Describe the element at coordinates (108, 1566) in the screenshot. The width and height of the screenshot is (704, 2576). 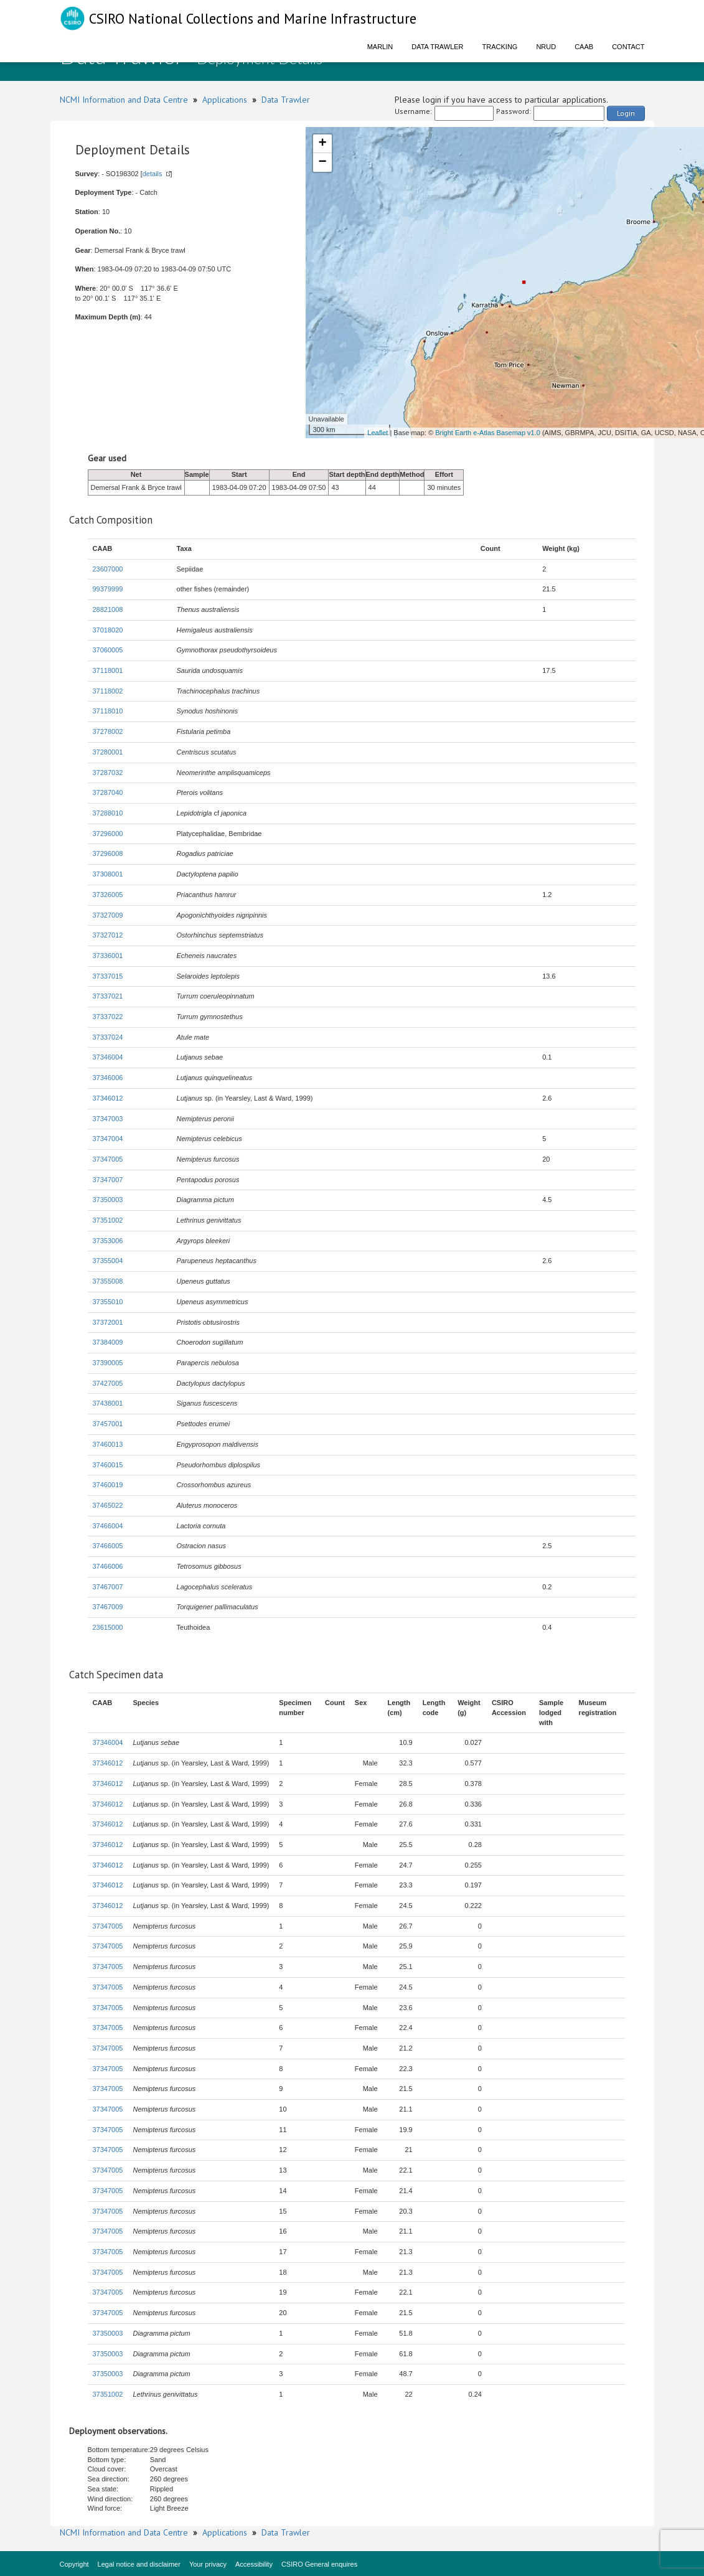
I see `37466006` at that location.